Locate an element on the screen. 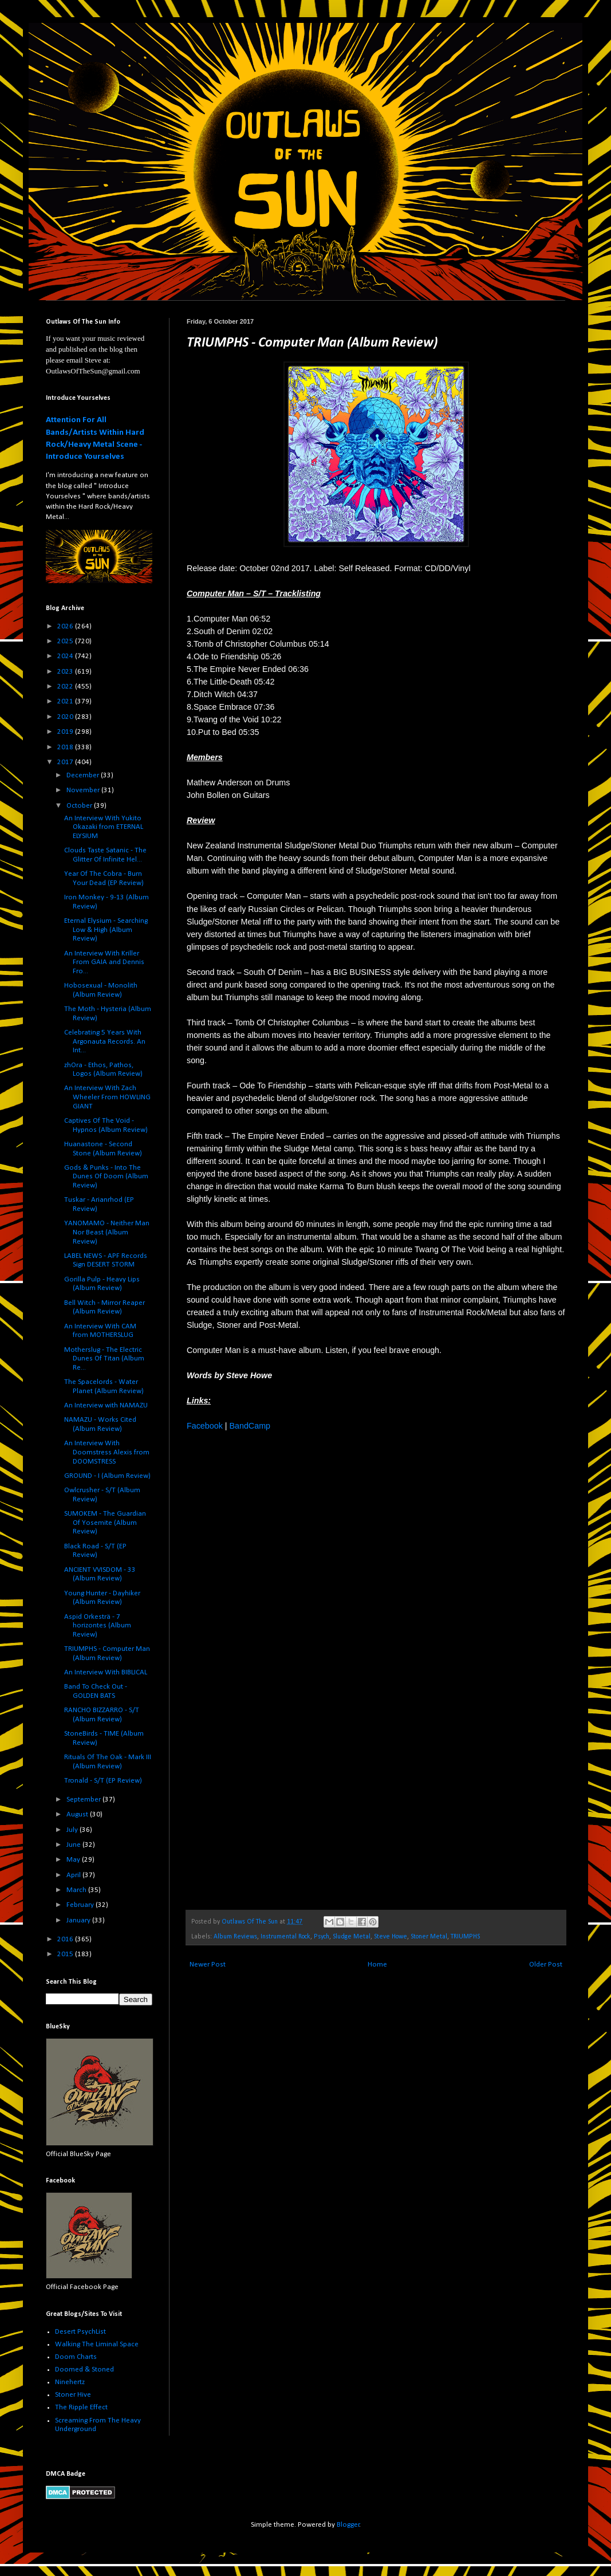 This screenshot has height=2576, width=611. An Interview With Doomstress Alexis from DOOMSTRESS is located at coordinates (106, 1452).